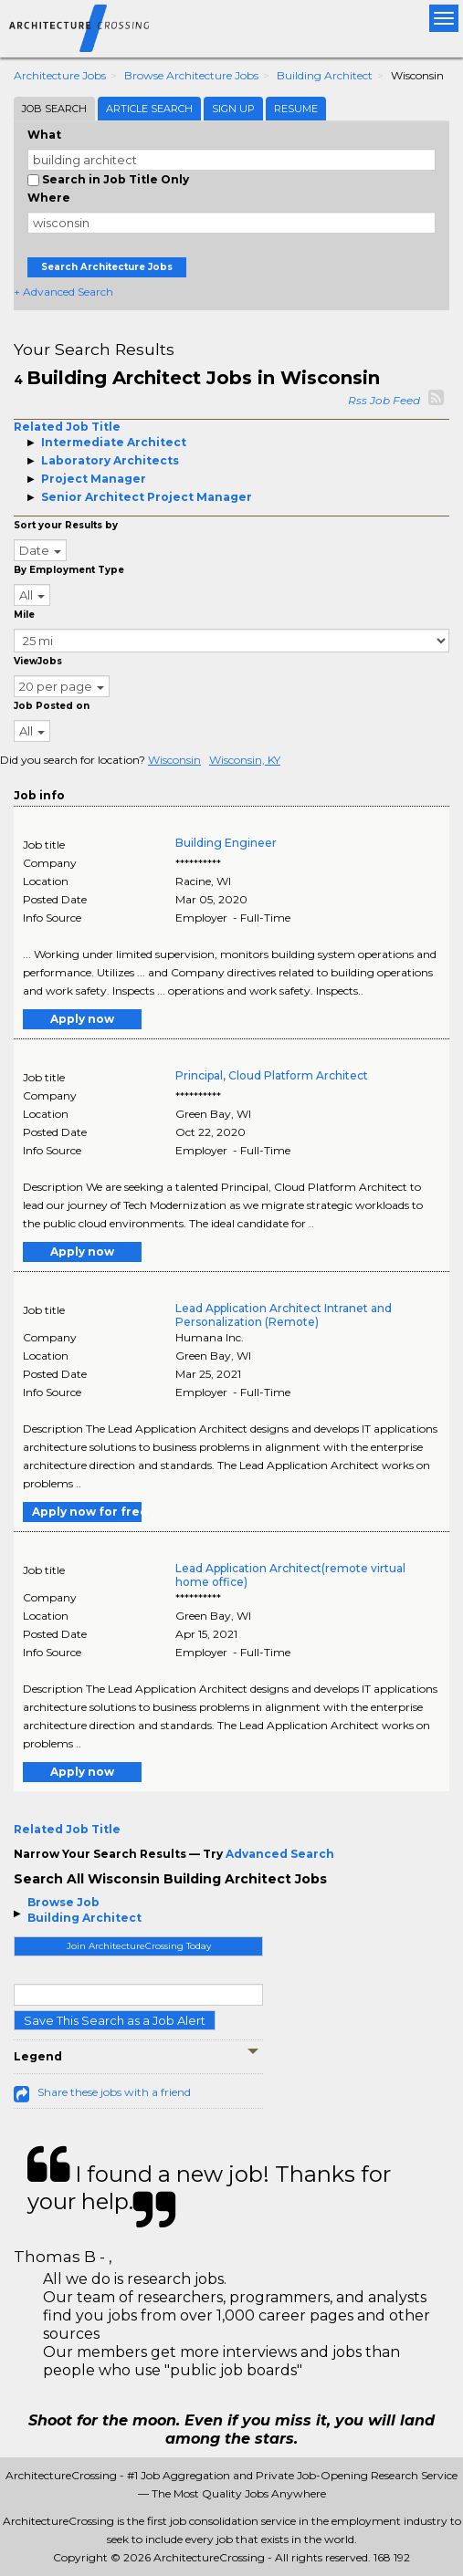  I want to click on Principal, Cloud Platform Architect, so click(271, 1075).